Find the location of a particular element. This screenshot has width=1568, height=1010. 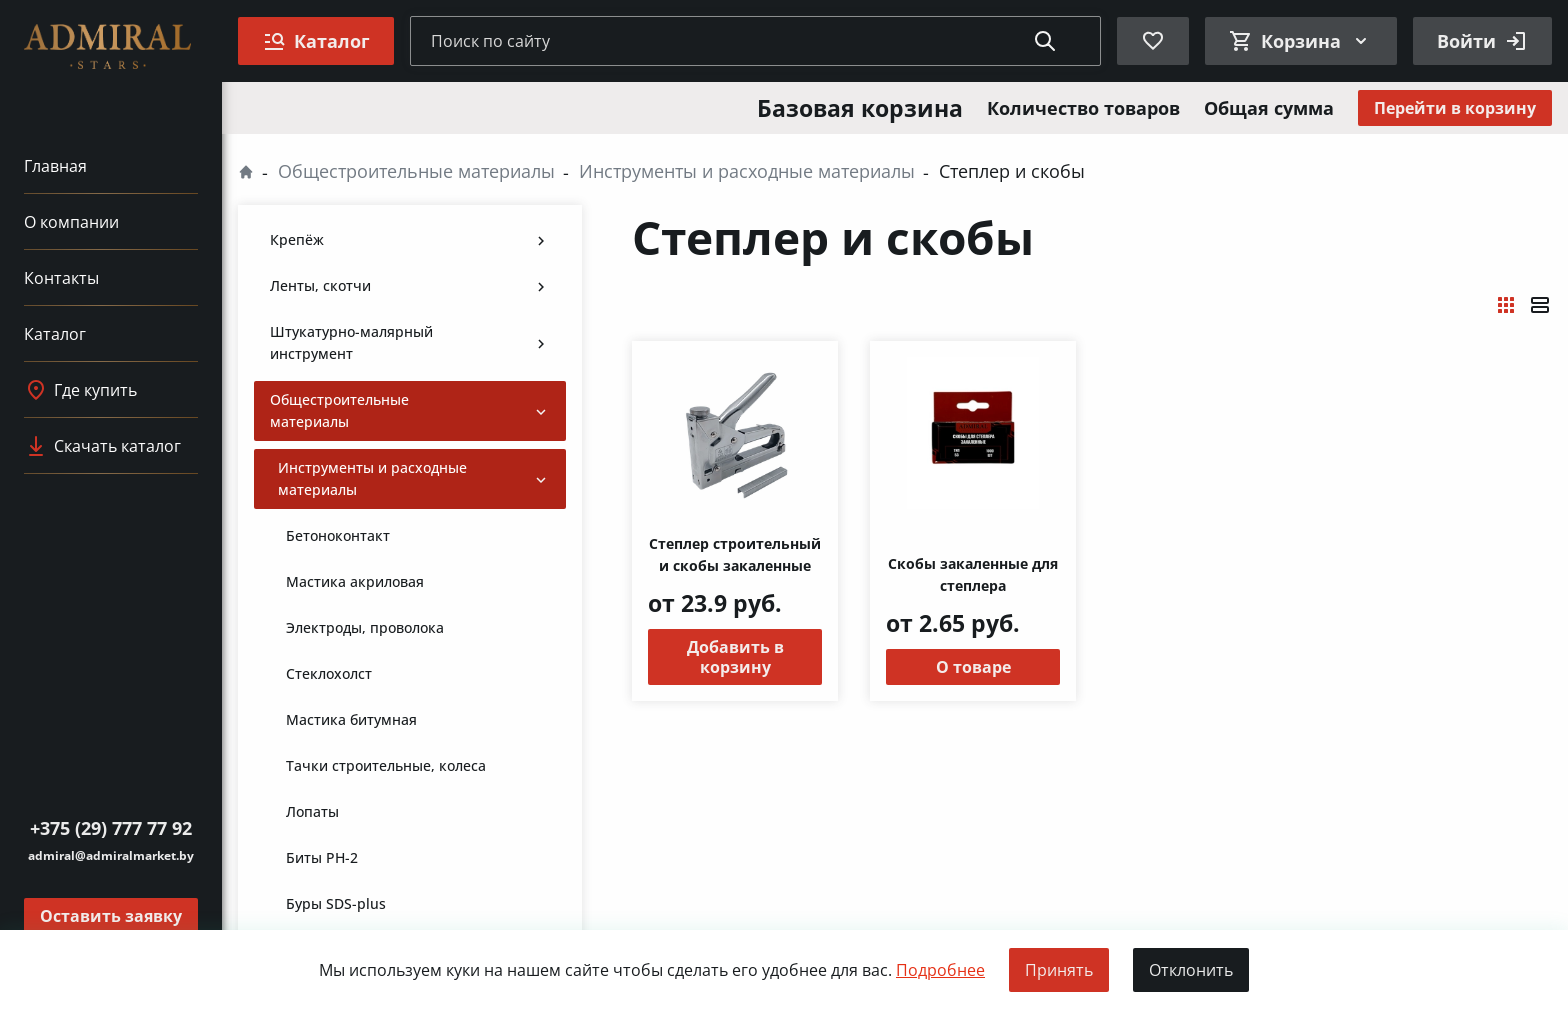

Скачать каталог is located at coordinates (102, 446).